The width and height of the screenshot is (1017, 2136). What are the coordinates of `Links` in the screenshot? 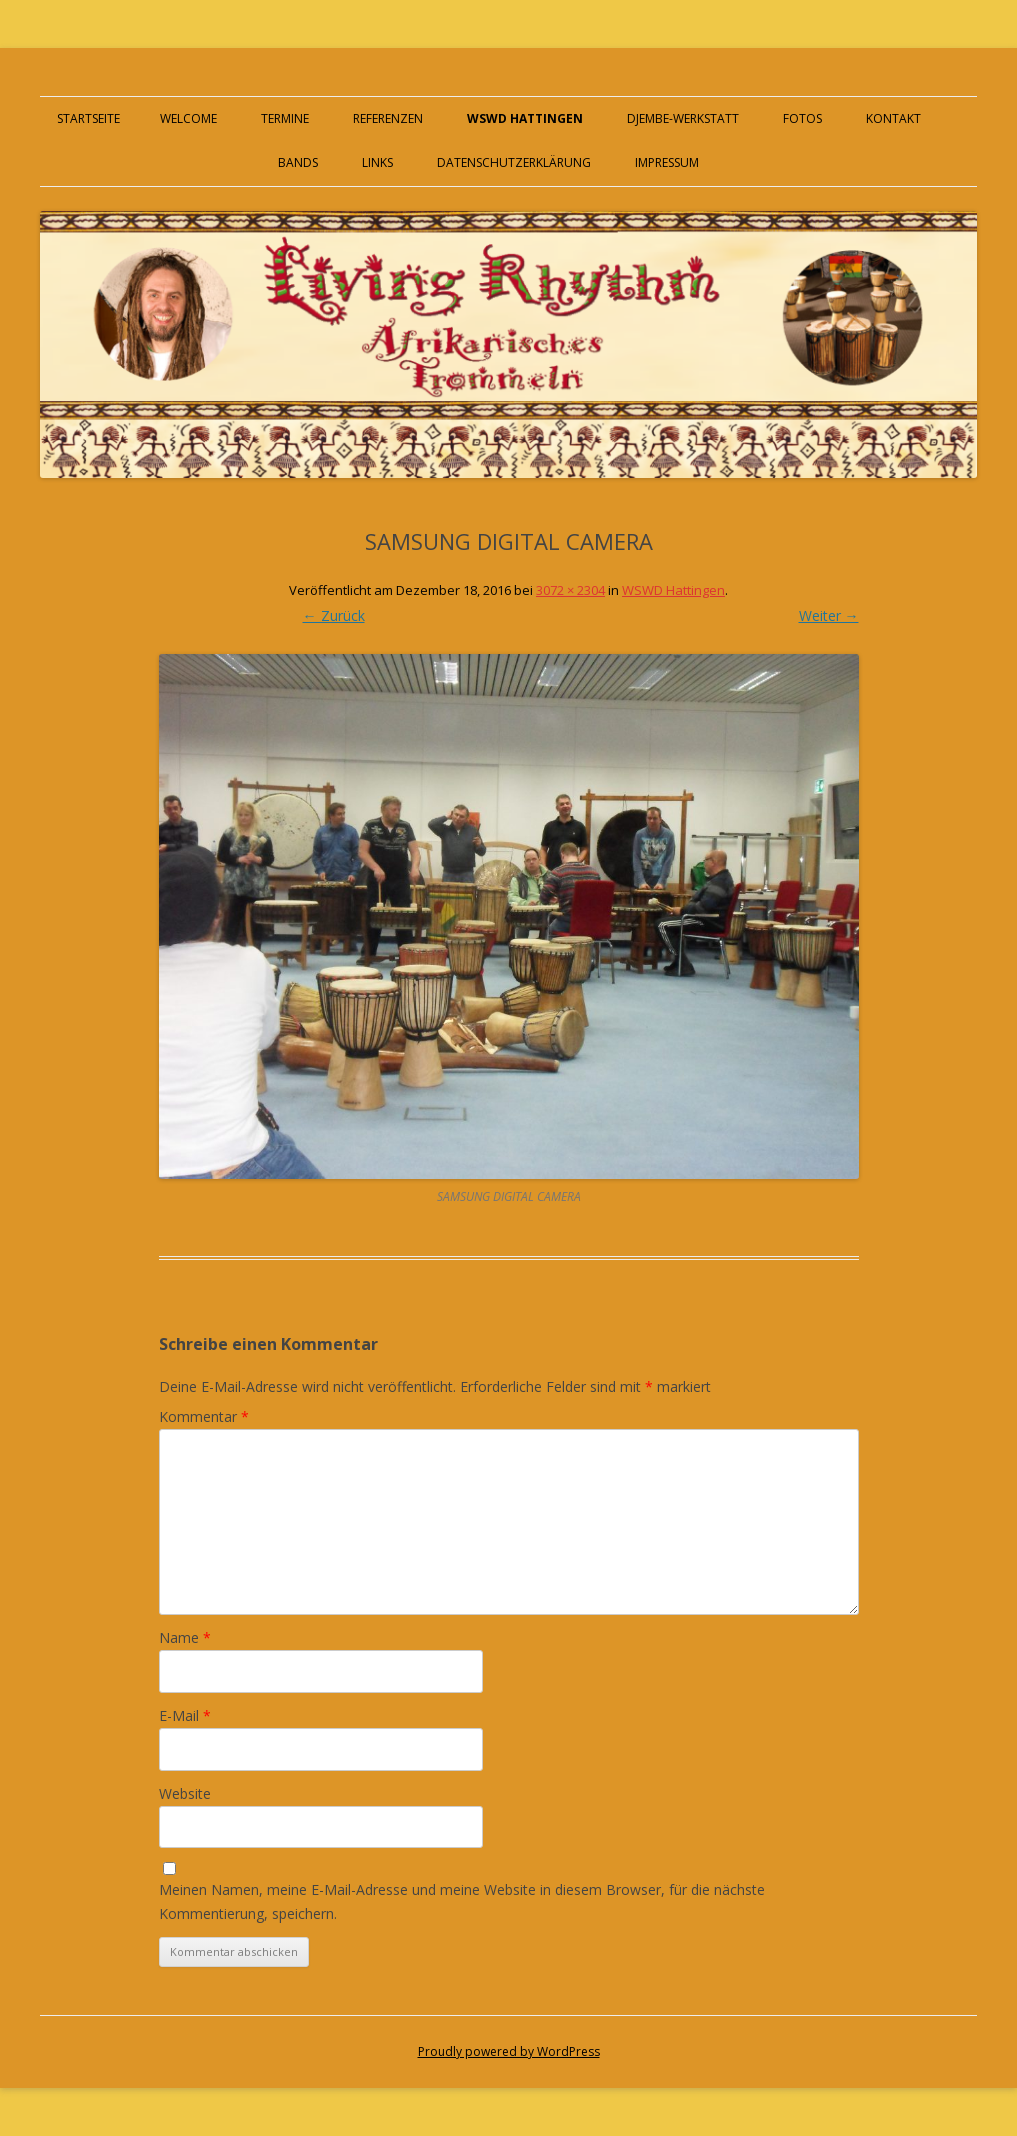 It's located at (377, 162).